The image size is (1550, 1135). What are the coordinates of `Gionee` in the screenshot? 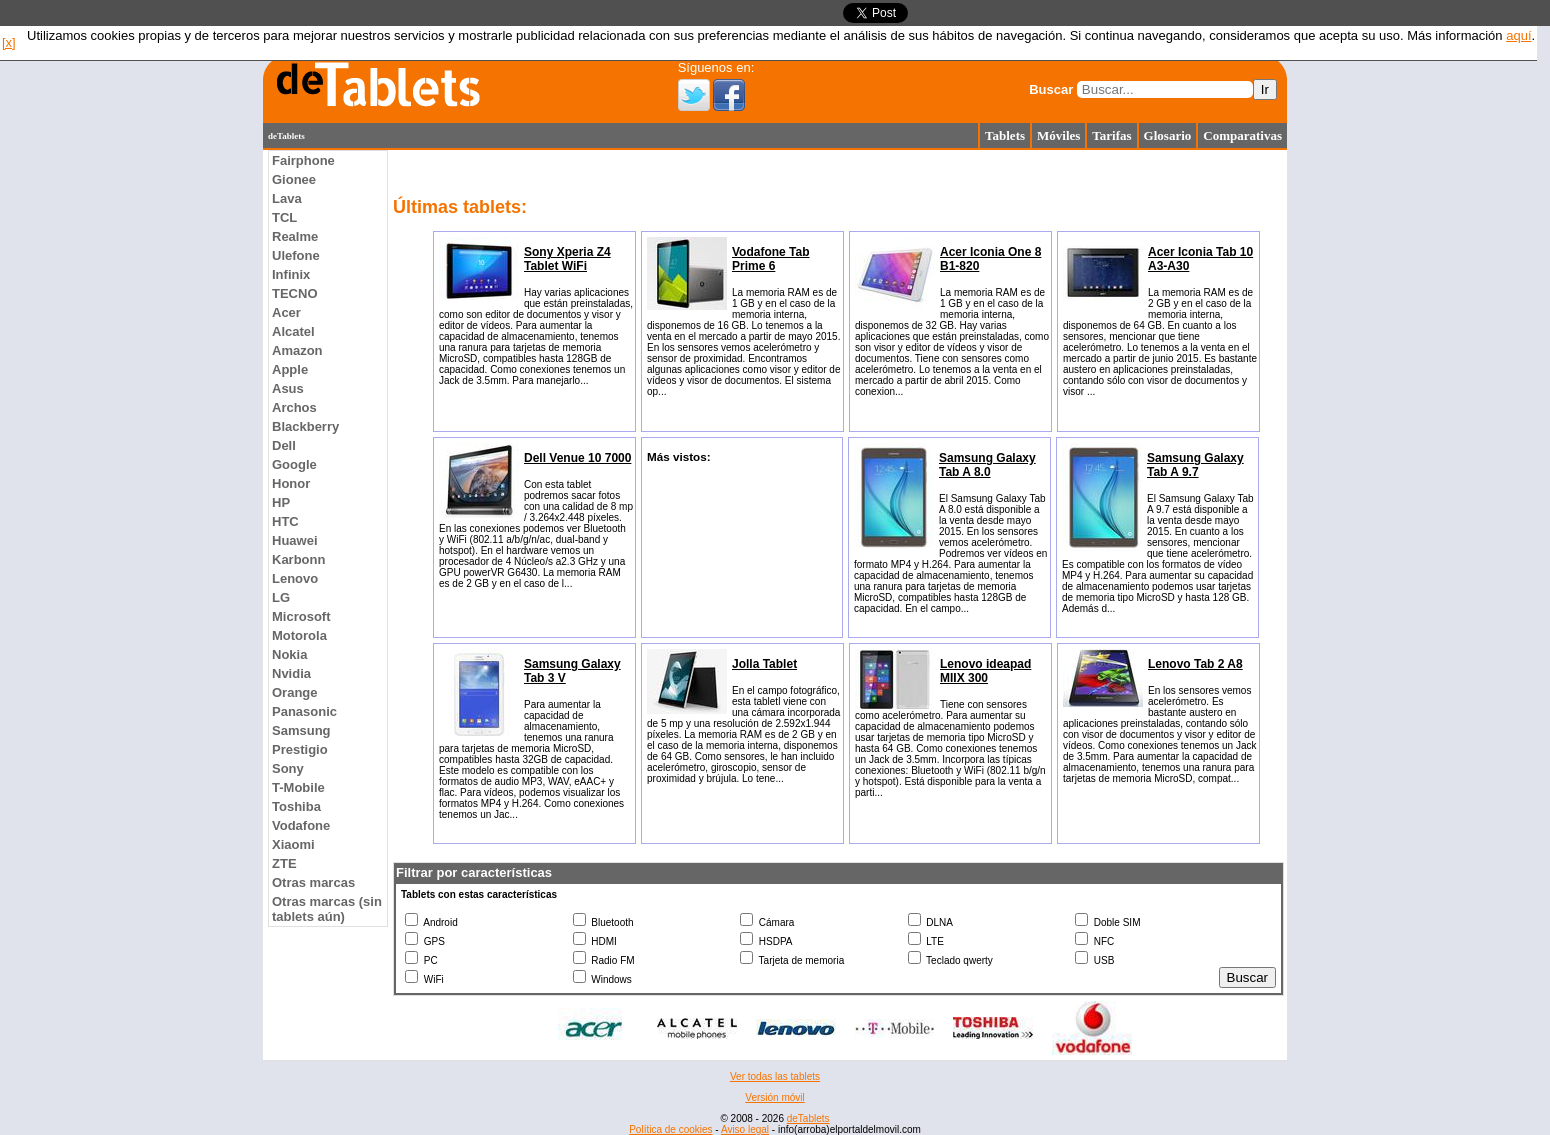 It's located at (294, 179).